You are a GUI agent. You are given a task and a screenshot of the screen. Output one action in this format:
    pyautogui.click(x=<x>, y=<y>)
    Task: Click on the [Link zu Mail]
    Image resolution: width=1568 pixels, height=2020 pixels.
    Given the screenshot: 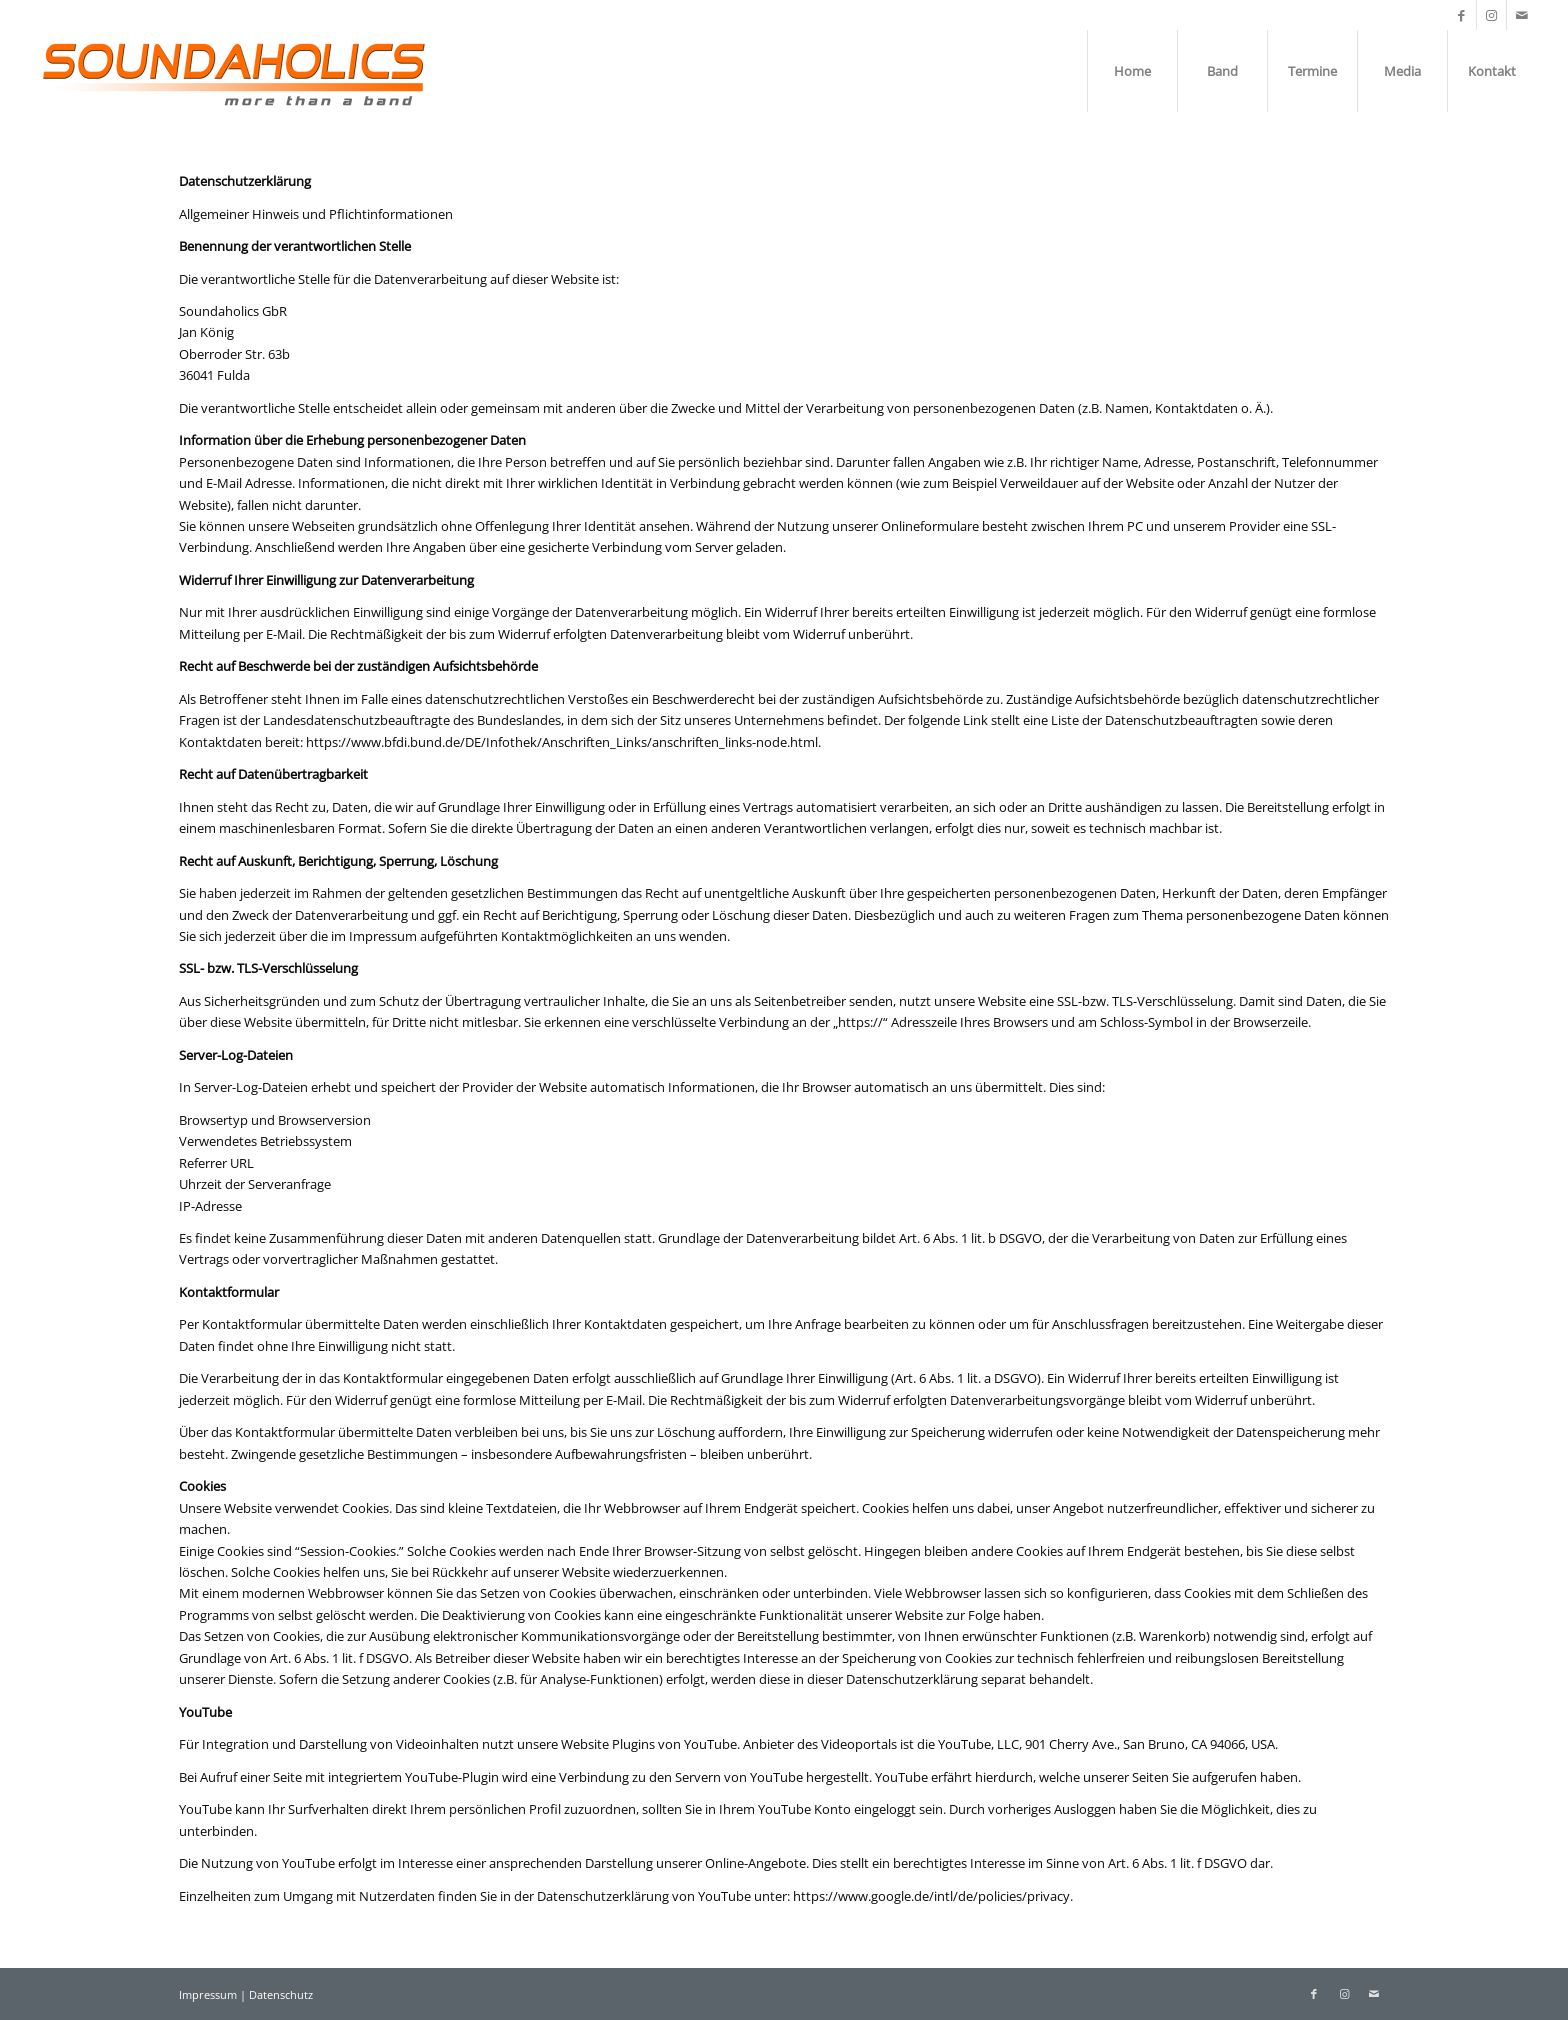 What is the action you would take?
    pyautogui.click(x=1522, y=15)
    